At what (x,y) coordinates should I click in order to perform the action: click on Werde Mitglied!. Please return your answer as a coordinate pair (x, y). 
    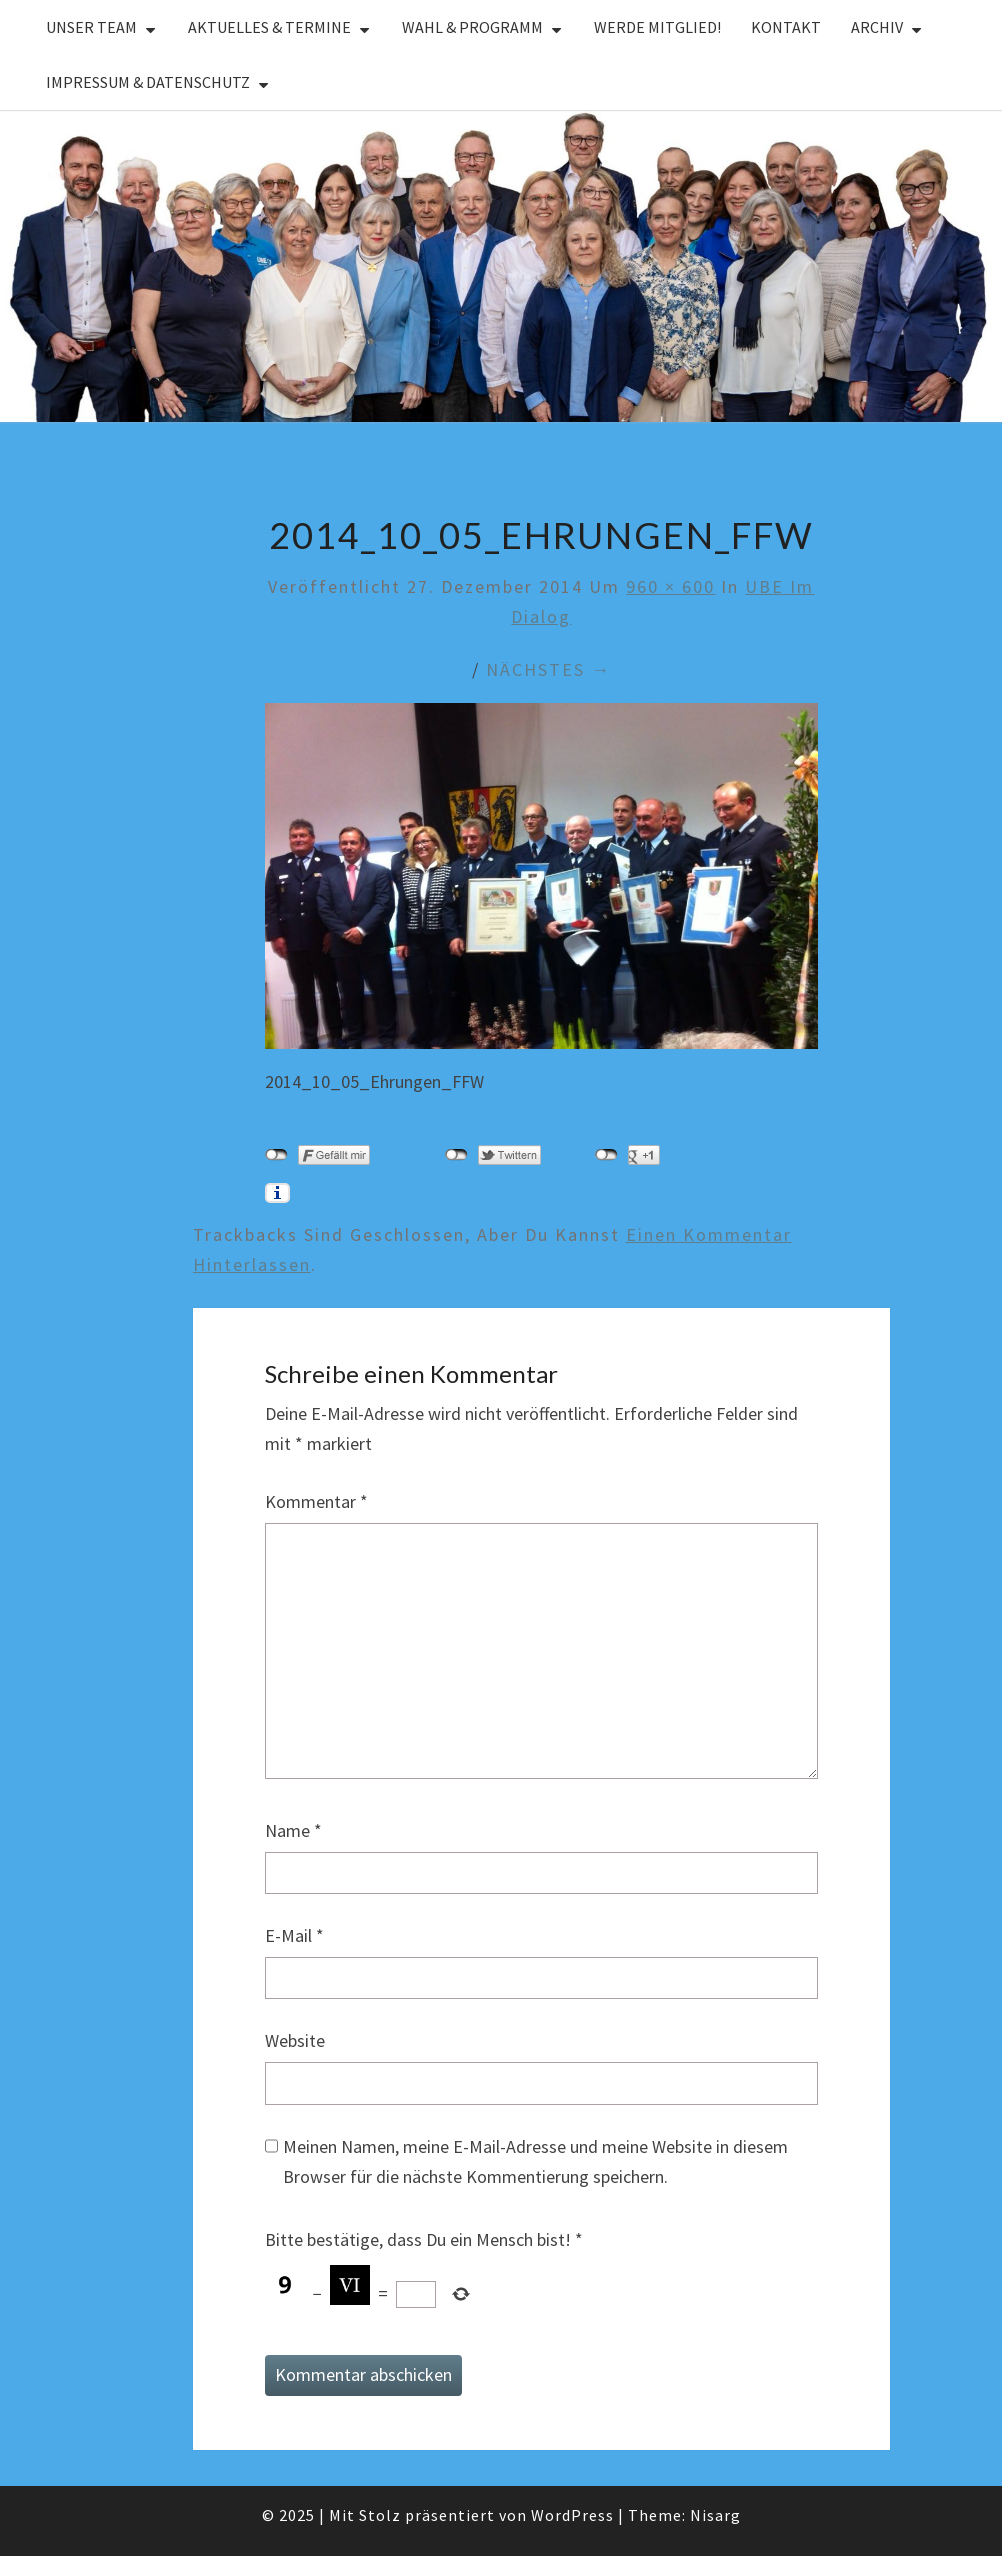
    Looking at the image, I should click on (657, 27).